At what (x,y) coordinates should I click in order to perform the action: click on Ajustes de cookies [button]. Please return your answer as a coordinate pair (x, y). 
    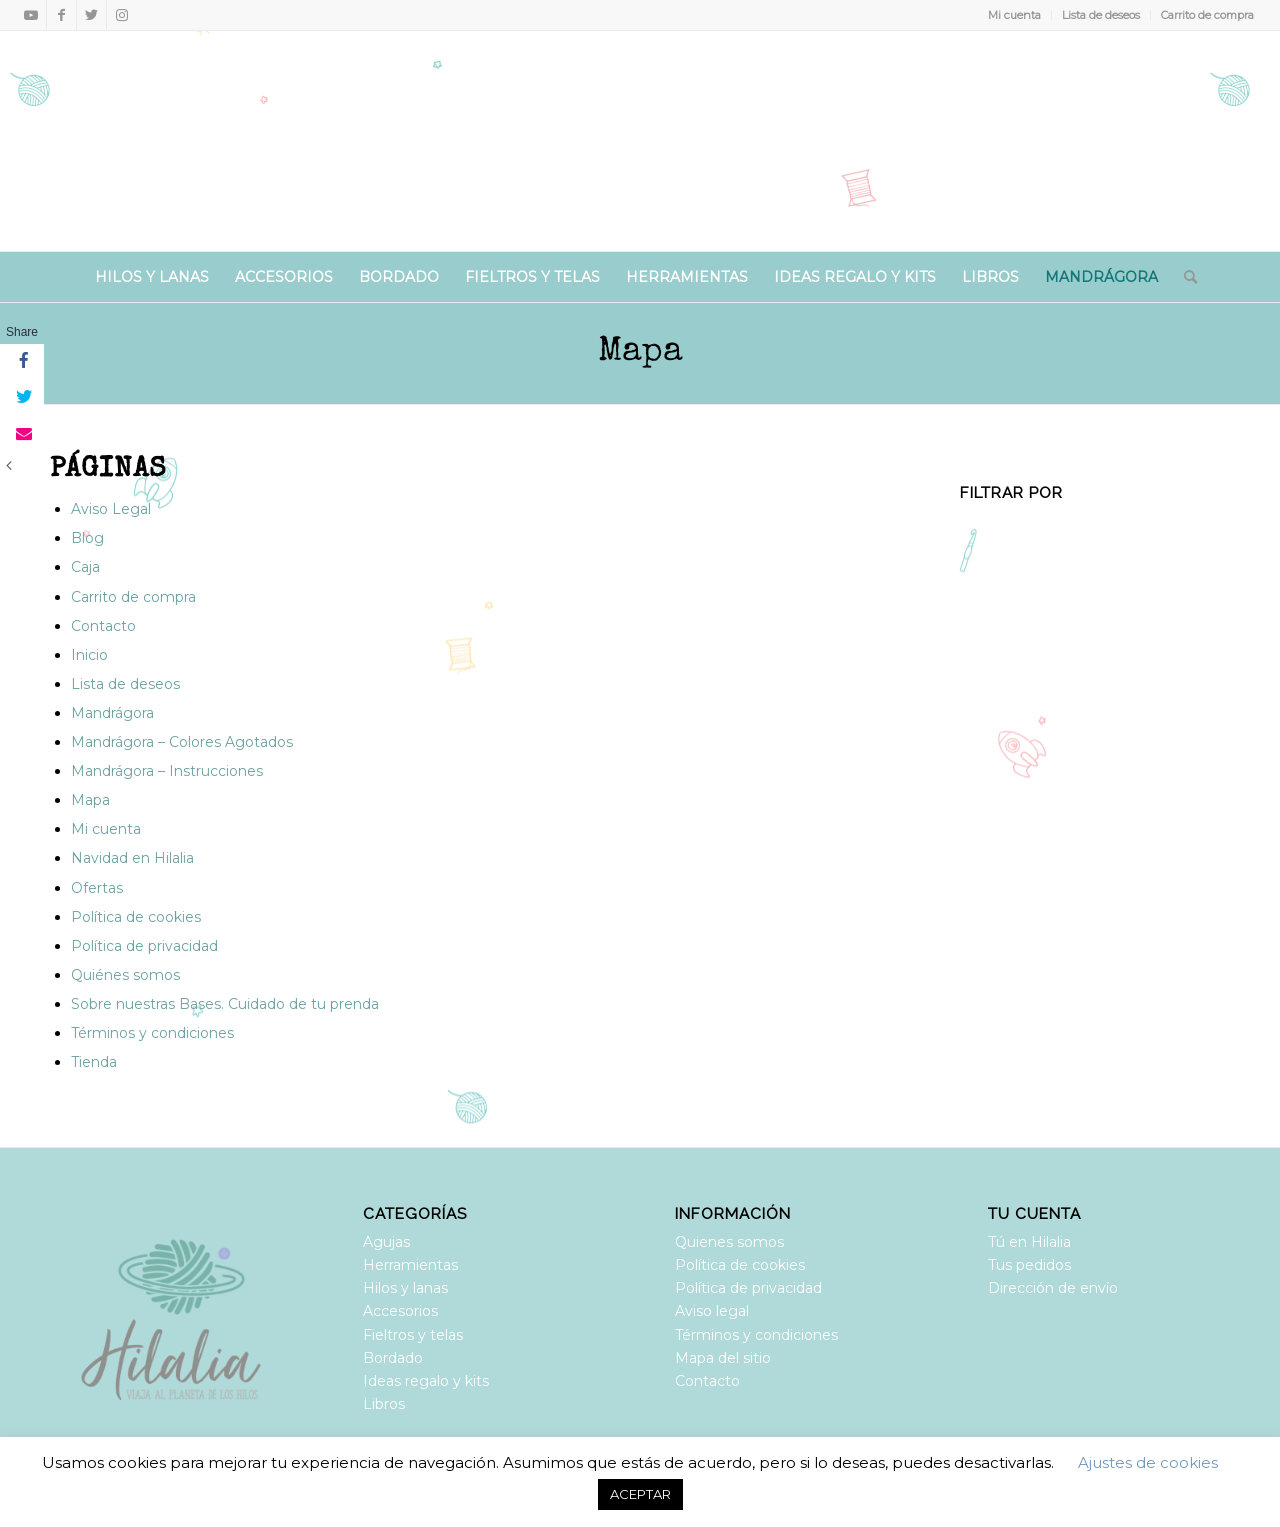
    Looking at the image, I should click on (1148, 1462).